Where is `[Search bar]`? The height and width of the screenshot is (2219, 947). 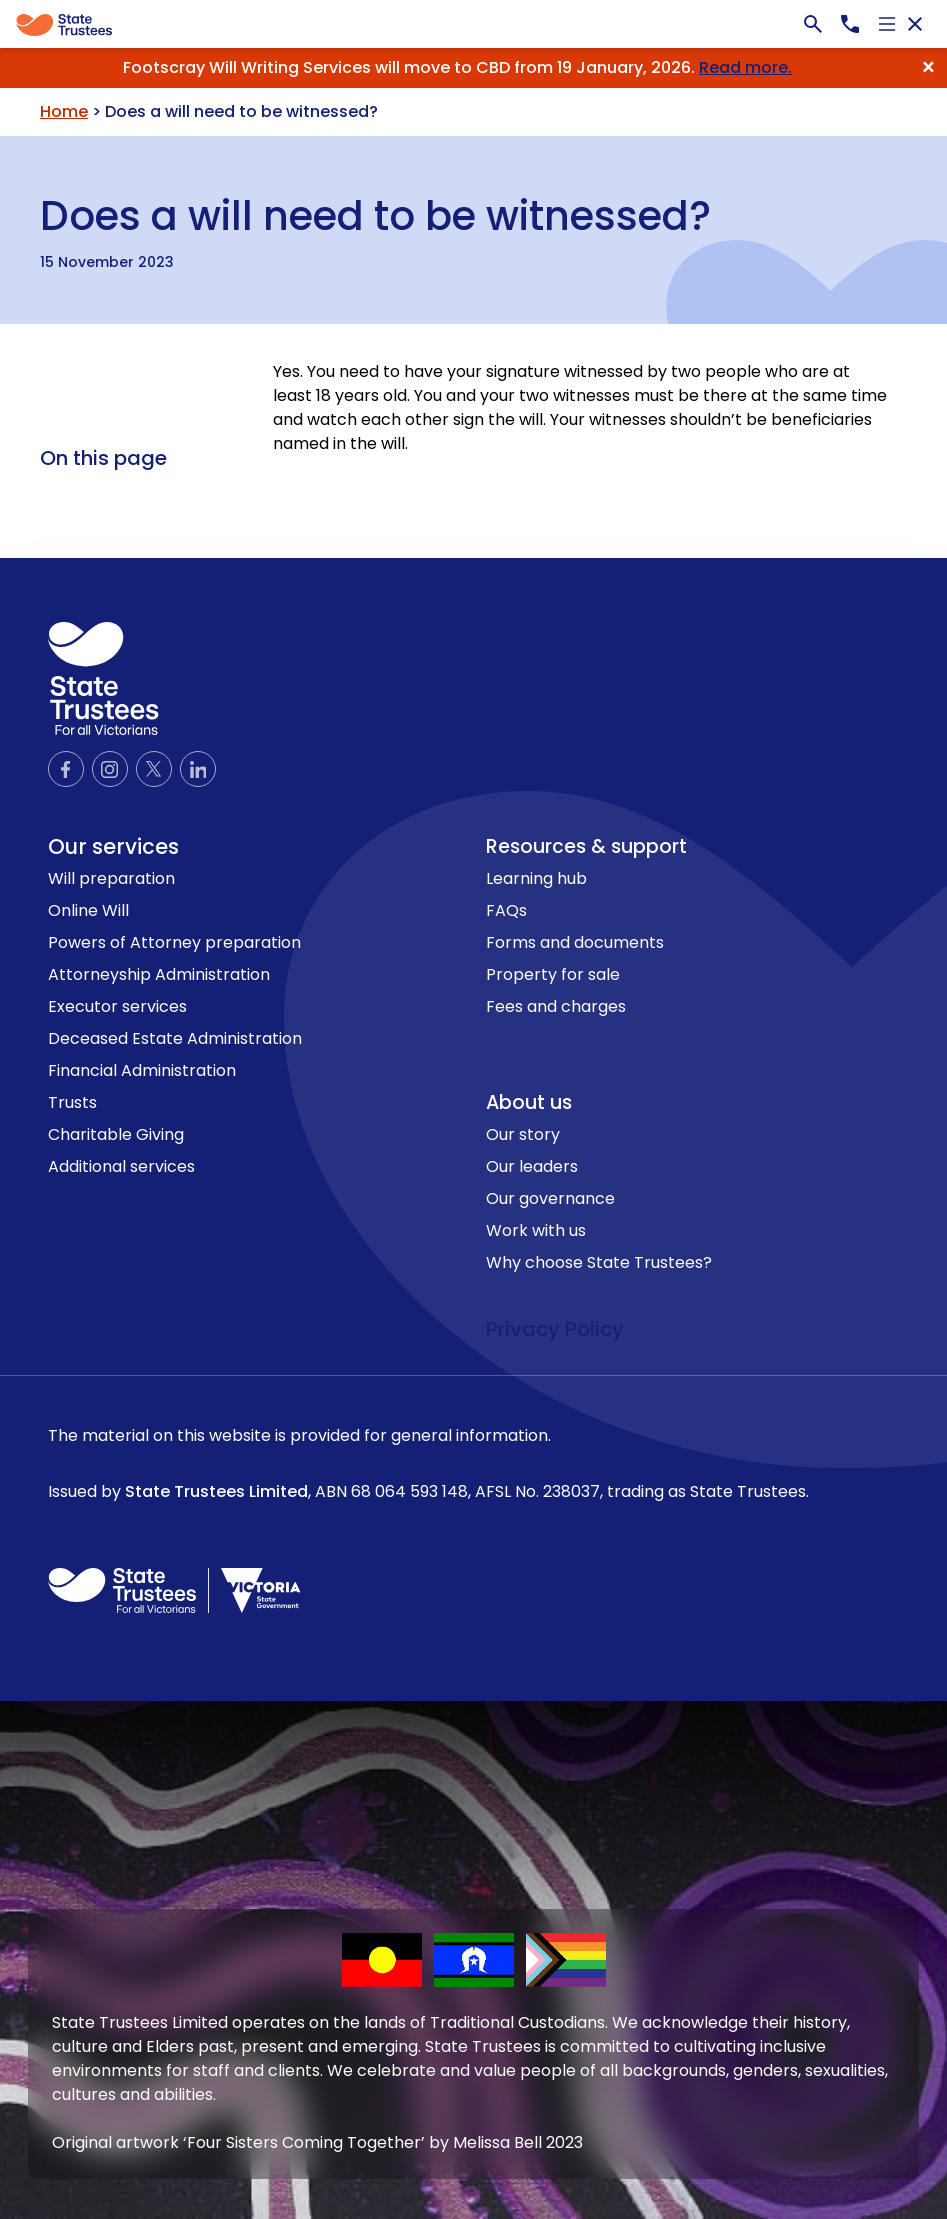
[Search bar] is located at coordinates (813, 24).